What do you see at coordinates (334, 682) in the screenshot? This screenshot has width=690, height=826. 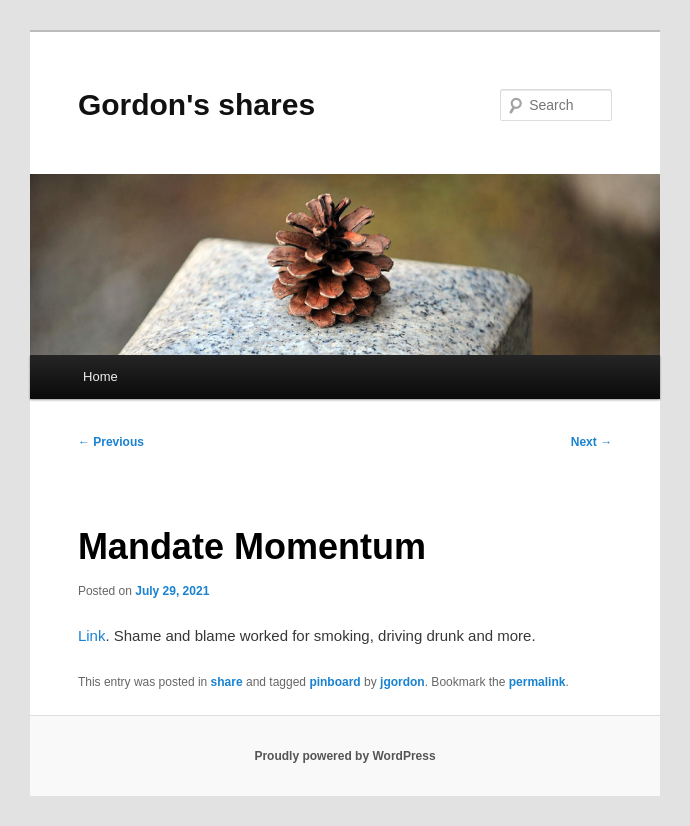 I see `pinboard` at bounding box center [334, 682].